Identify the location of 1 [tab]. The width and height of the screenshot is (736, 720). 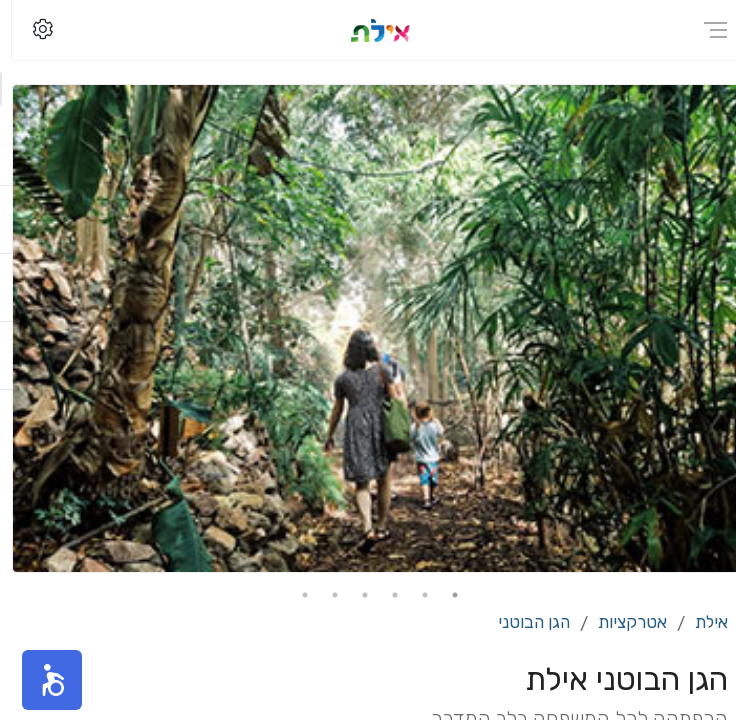
(443, 595).